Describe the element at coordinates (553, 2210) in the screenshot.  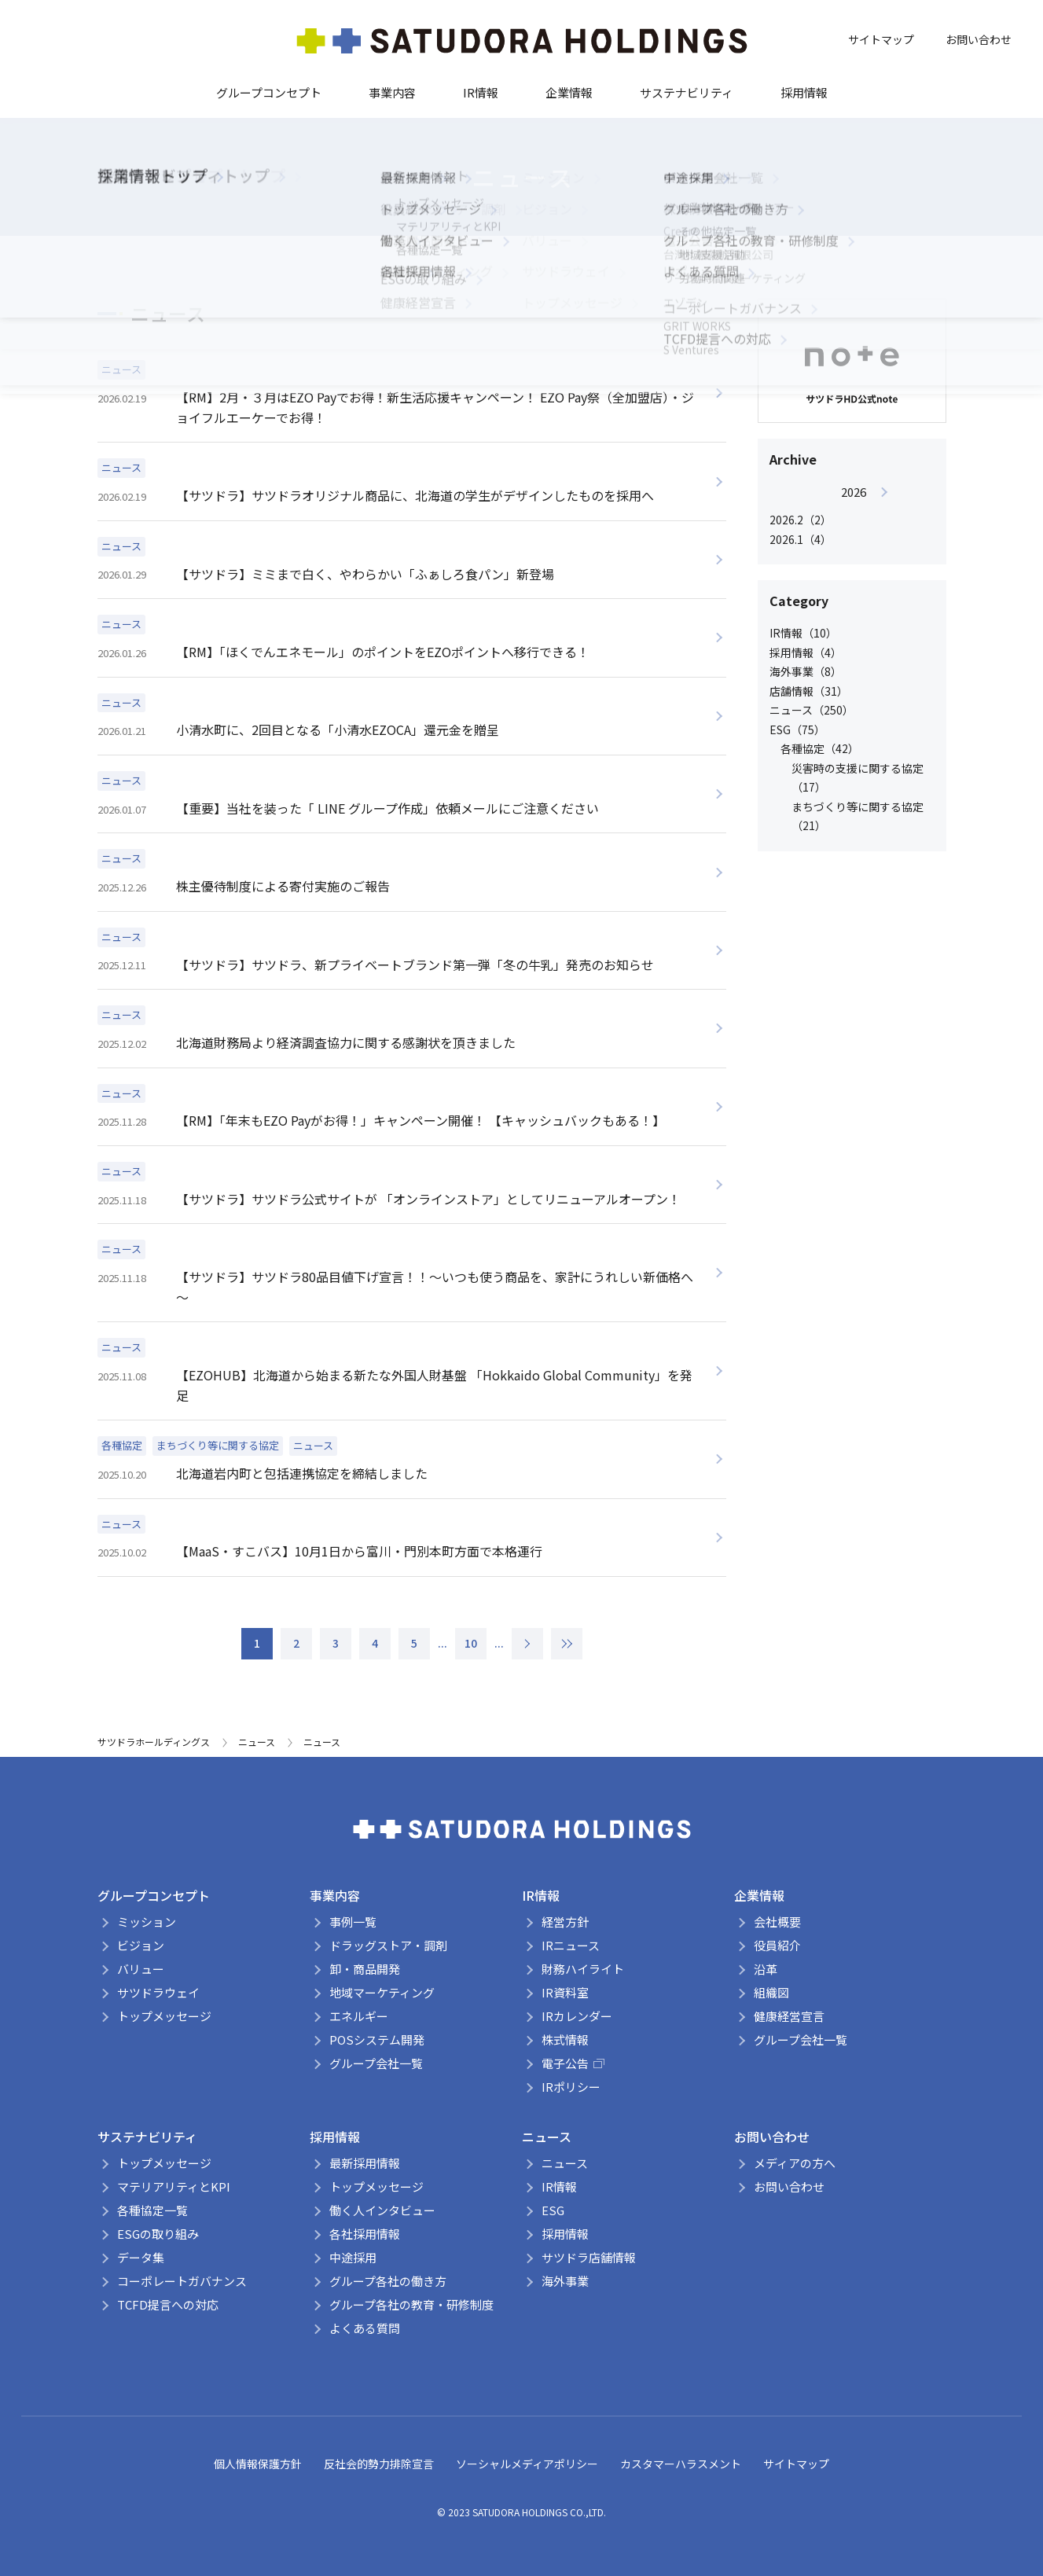
I see `ESG` at that location.